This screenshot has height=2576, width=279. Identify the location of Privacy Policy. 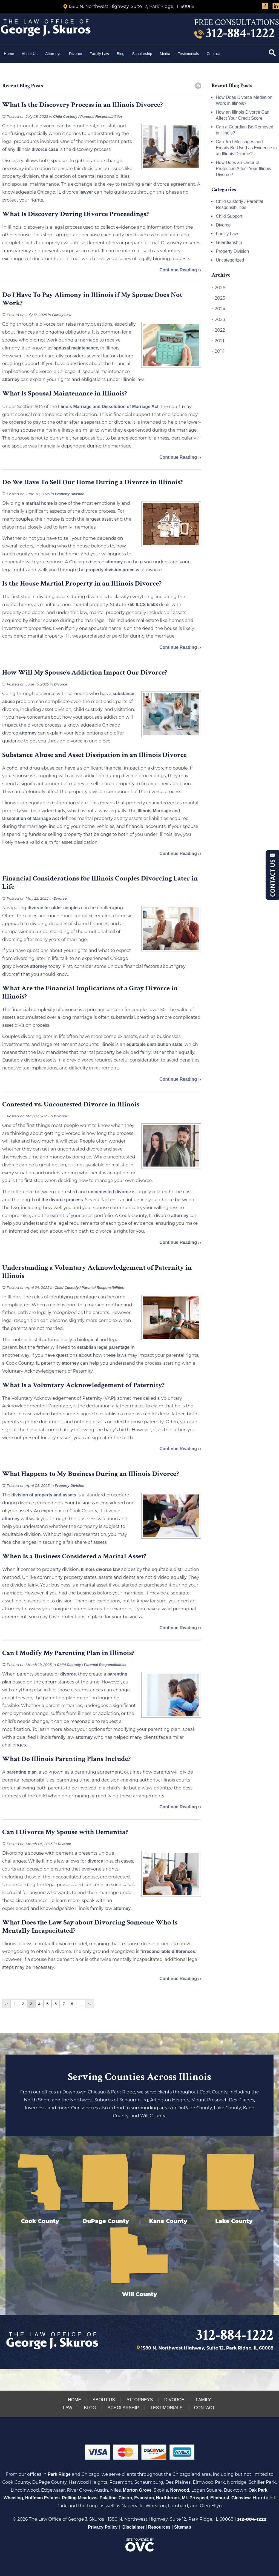
(103, 2527).